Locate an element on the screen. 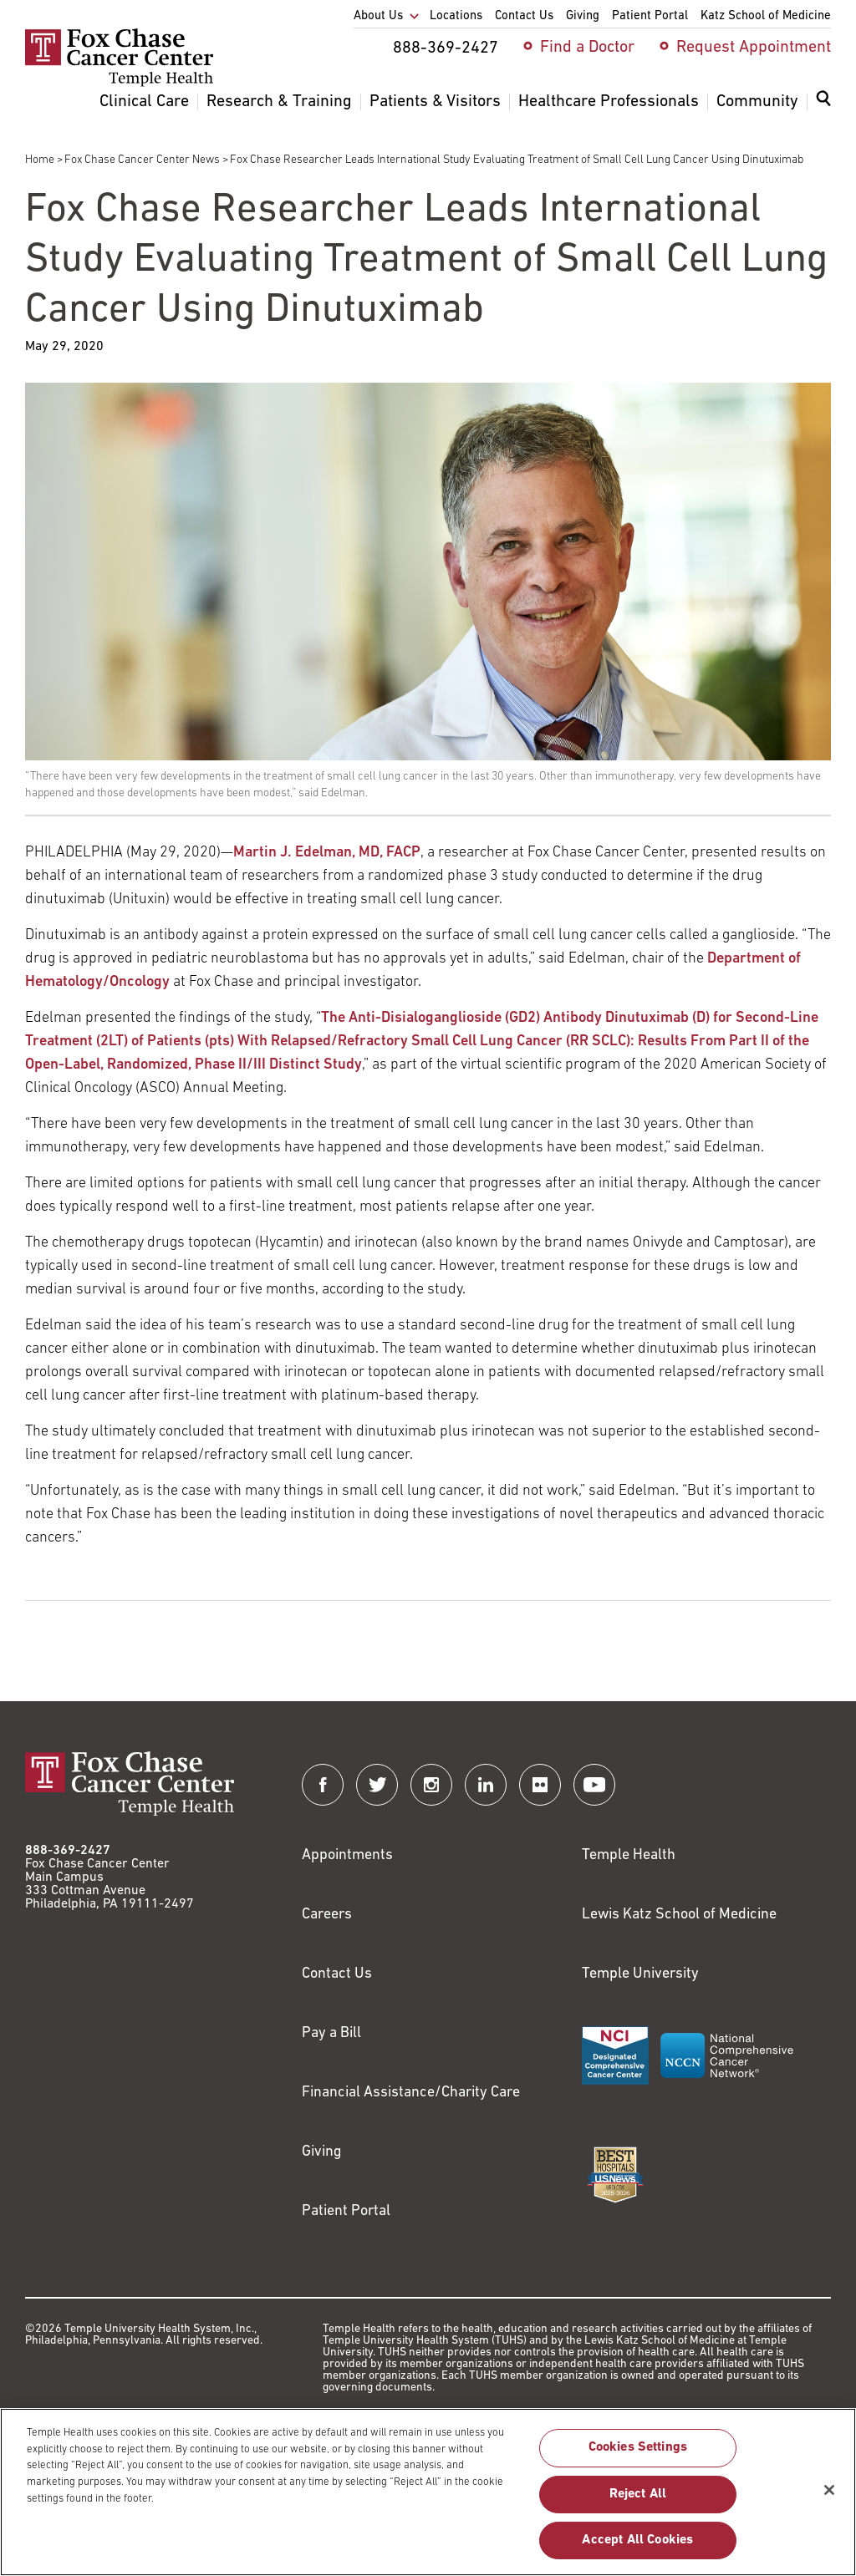 The height and width of the screenshot is (2576, 856). Lewis Katz School of Medicine [Link to https://medicine.temple.edu?utm_source=FoxChaseWebsite] is located at coordinates (679, 1915).